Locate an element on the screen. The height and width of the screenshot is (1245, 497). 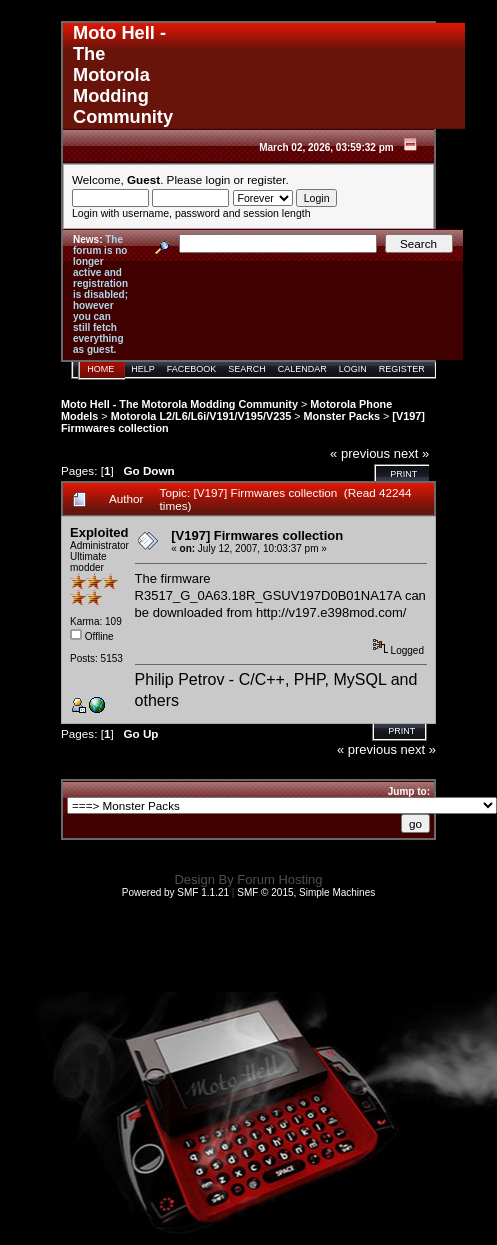
next » is located at coordinates (411, 453).